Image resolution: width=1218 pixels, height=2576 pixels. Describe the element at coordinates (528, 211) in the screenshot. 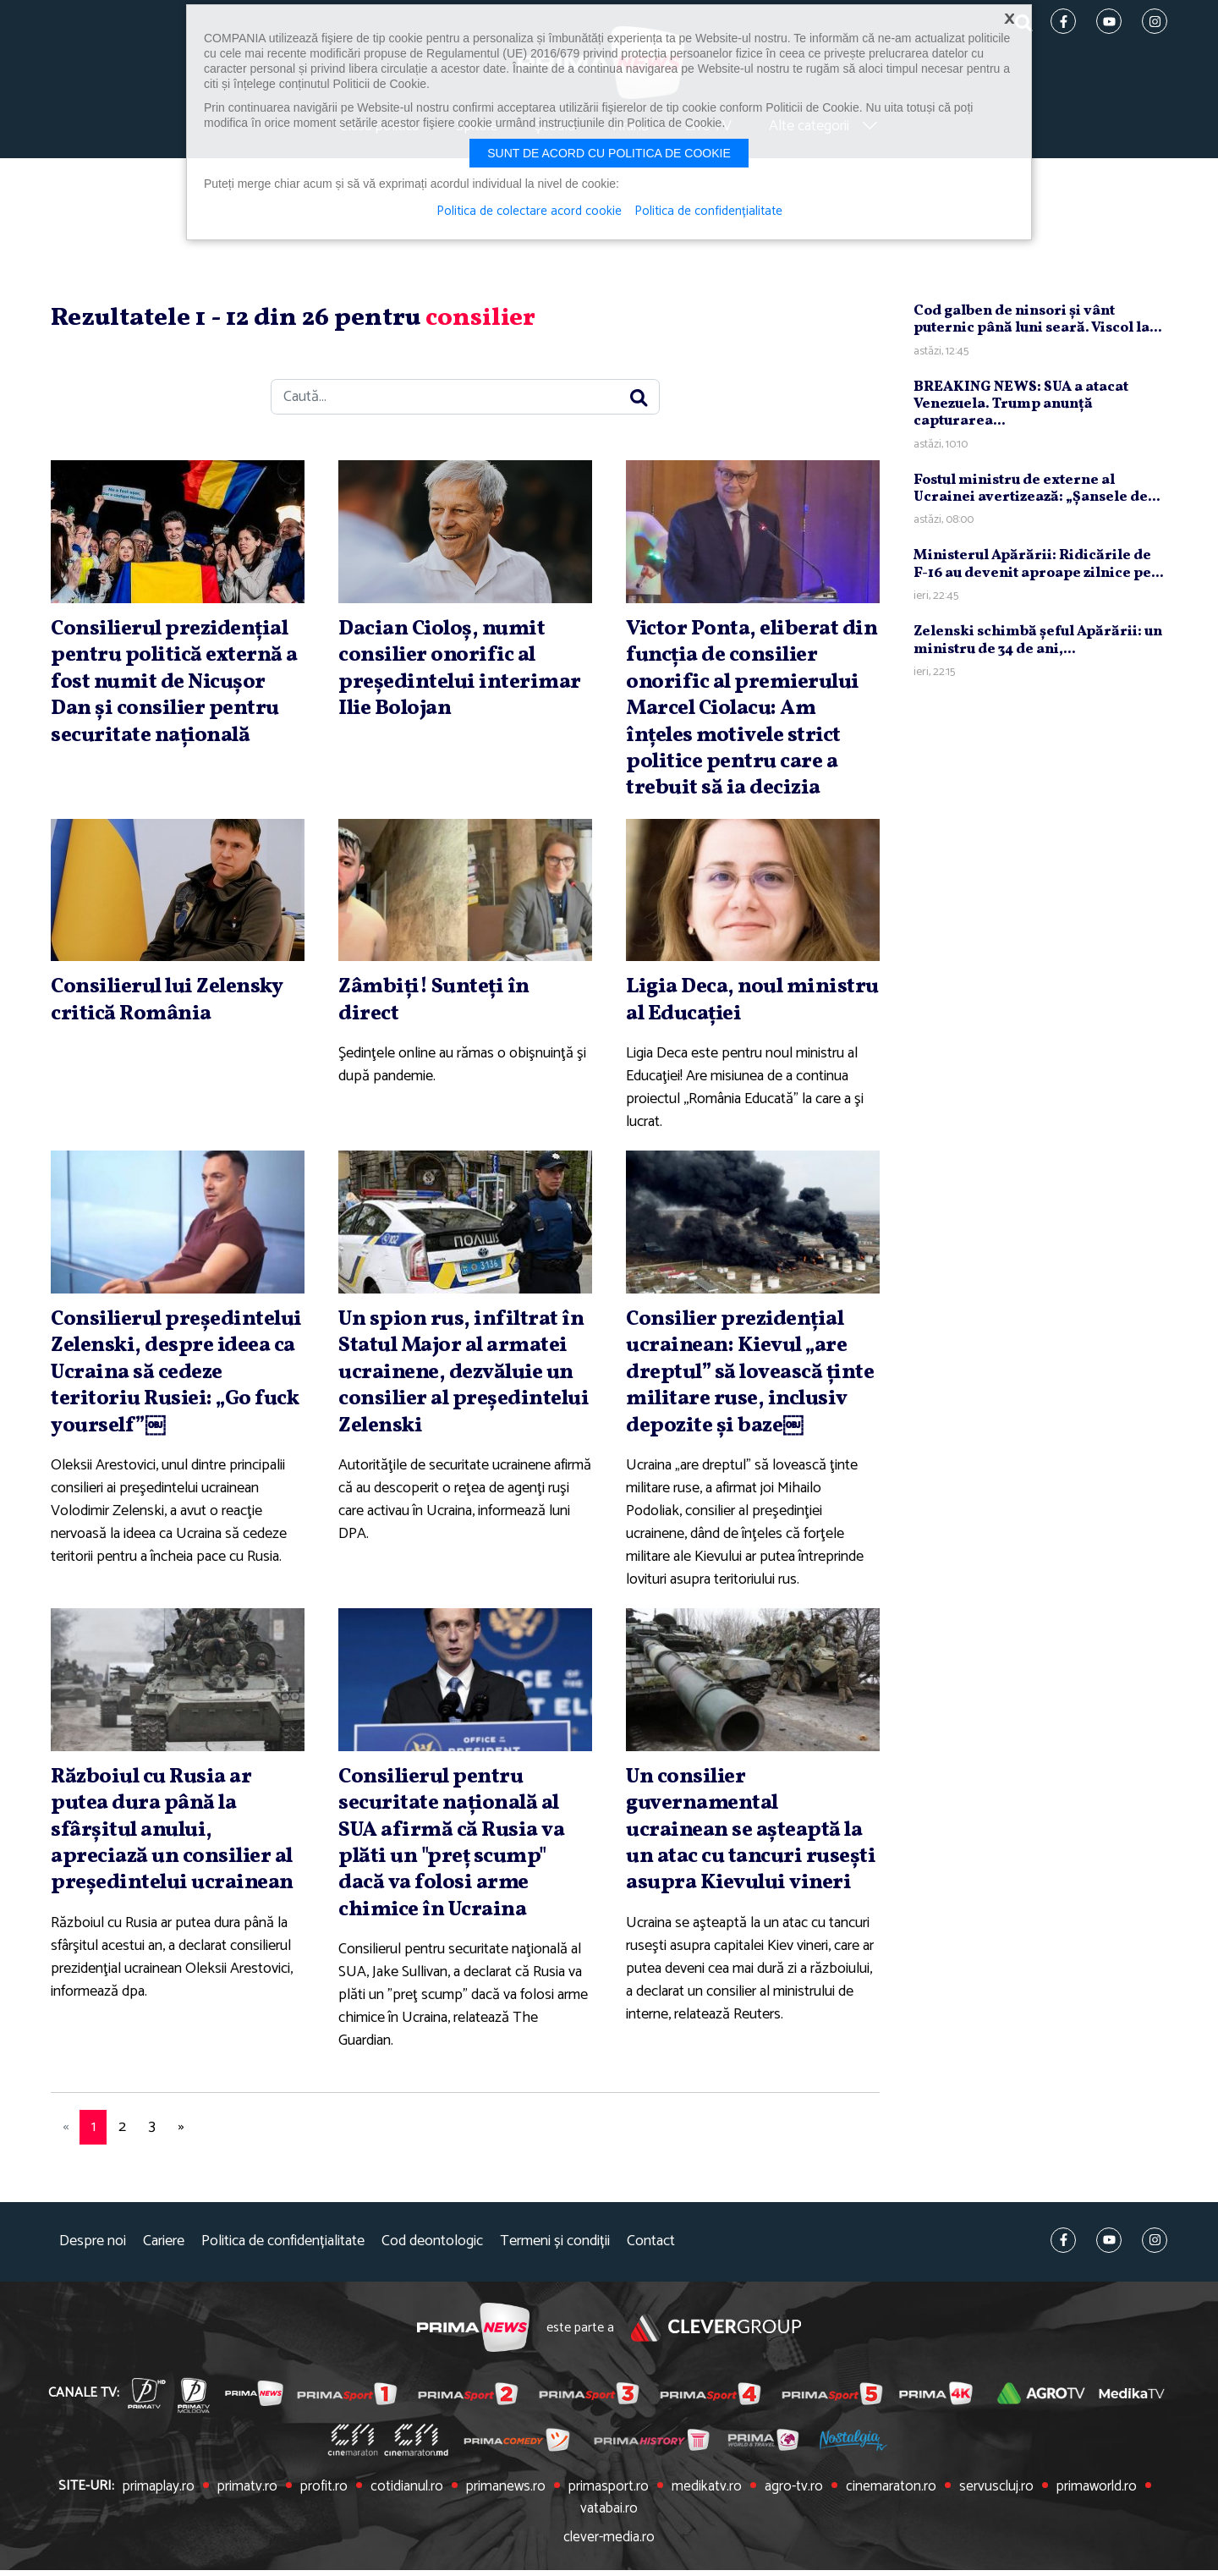

I see `Politica de colectare acord cookie` at that location.